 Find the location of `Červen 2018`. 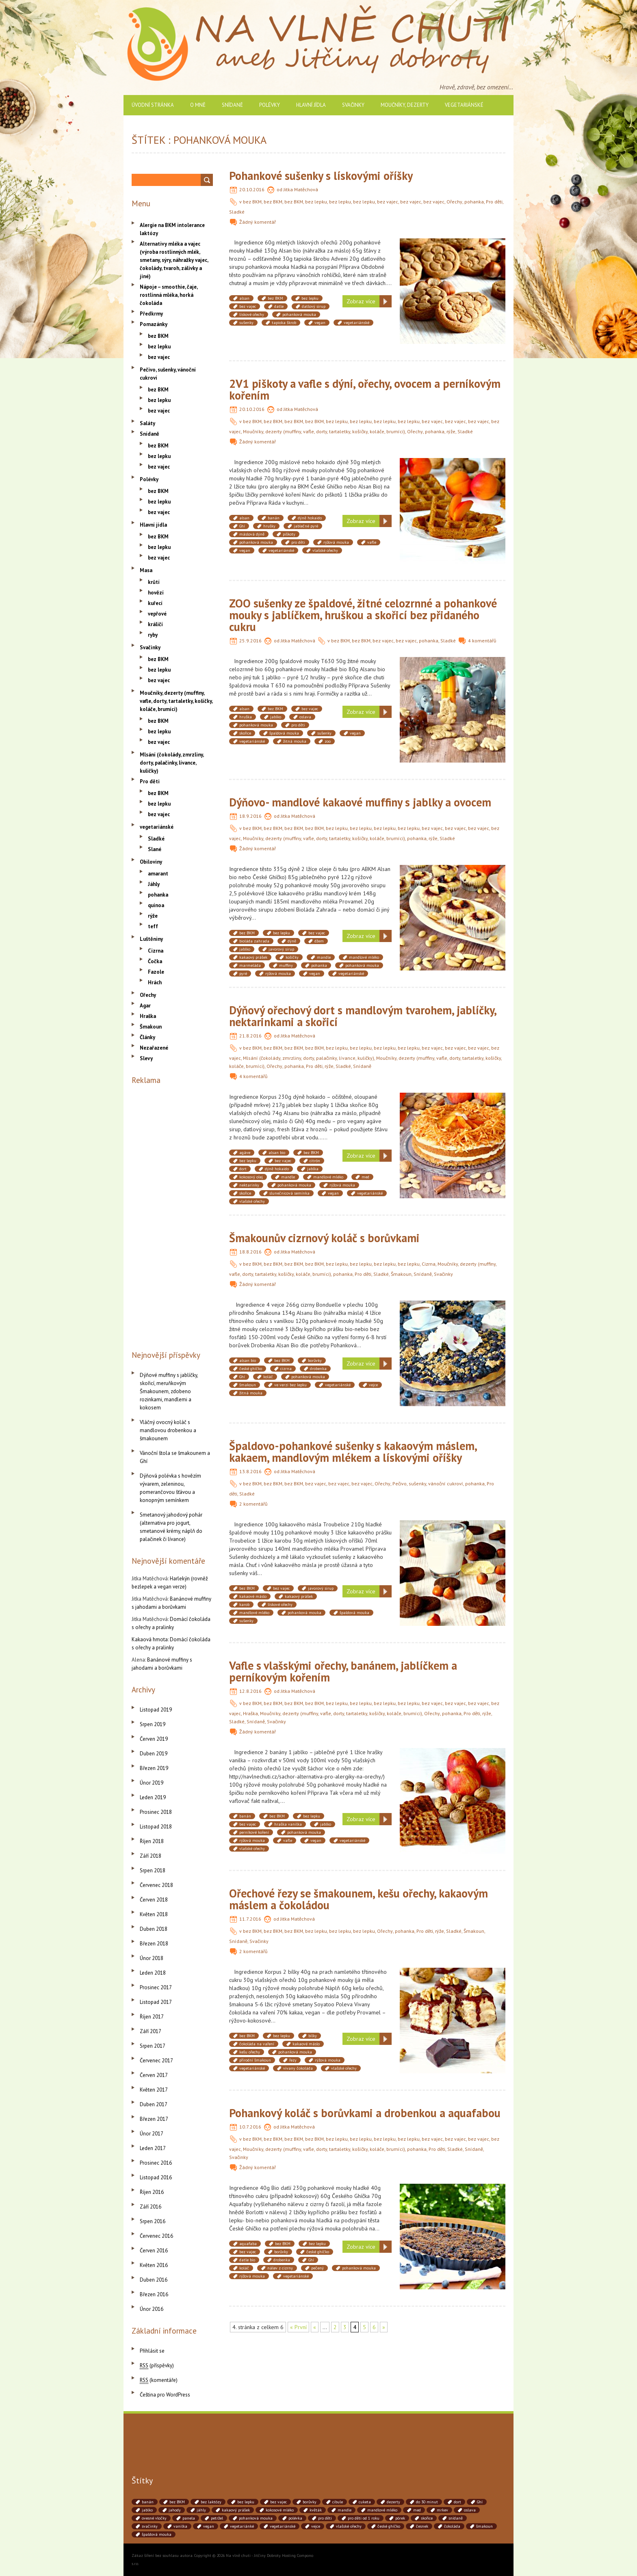

Červen 2018 is located at coordinates (154, 1899).